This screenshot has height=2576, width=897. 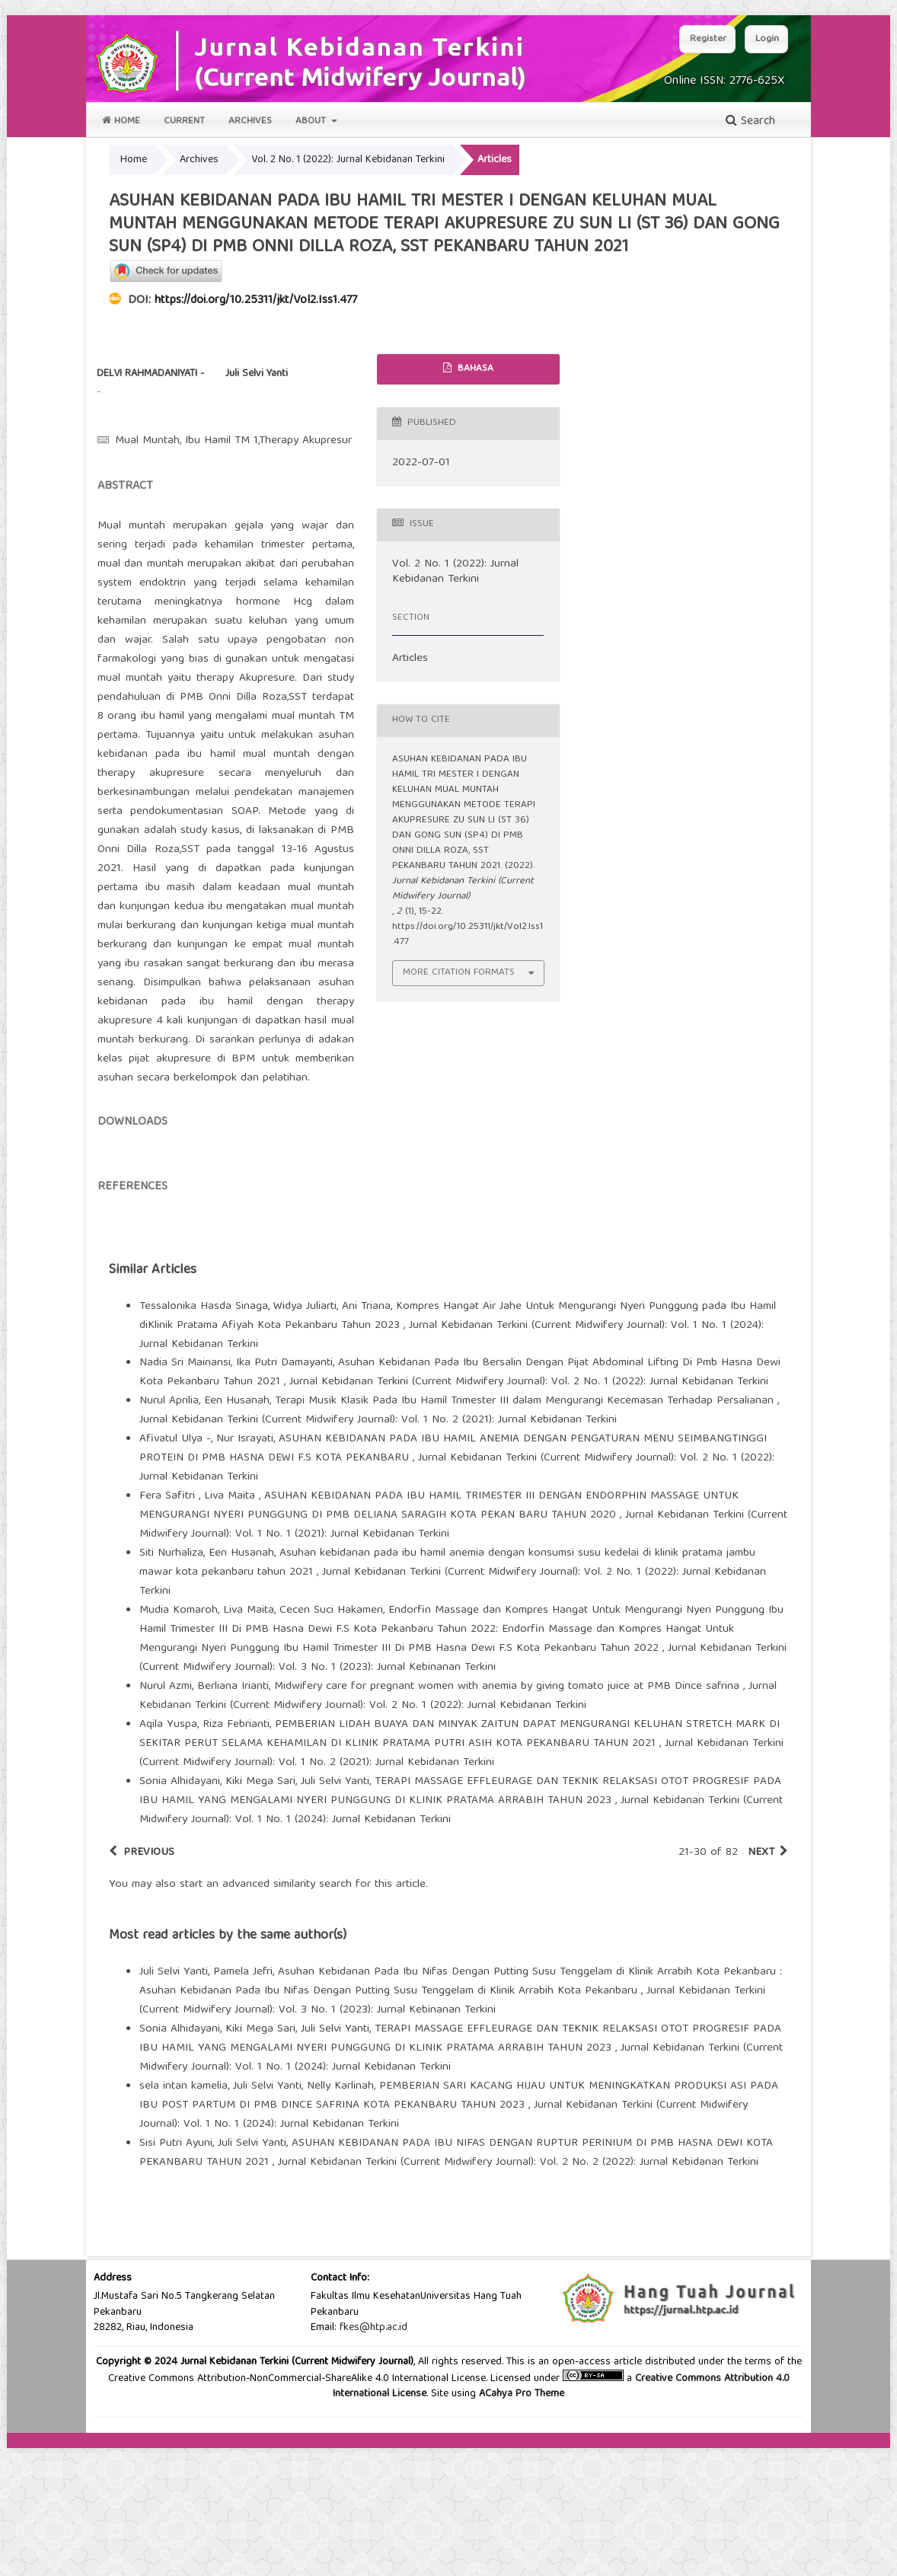 What do you see at coordinates (451, 1463) in the screenshot?
I see `Jurnal Kebidanan Terkini (Current Midwifery Journal): Vol. 1 No. 1 (2024): Jurnal Kebidanan Terkini` at bounding box center [451, 1463].